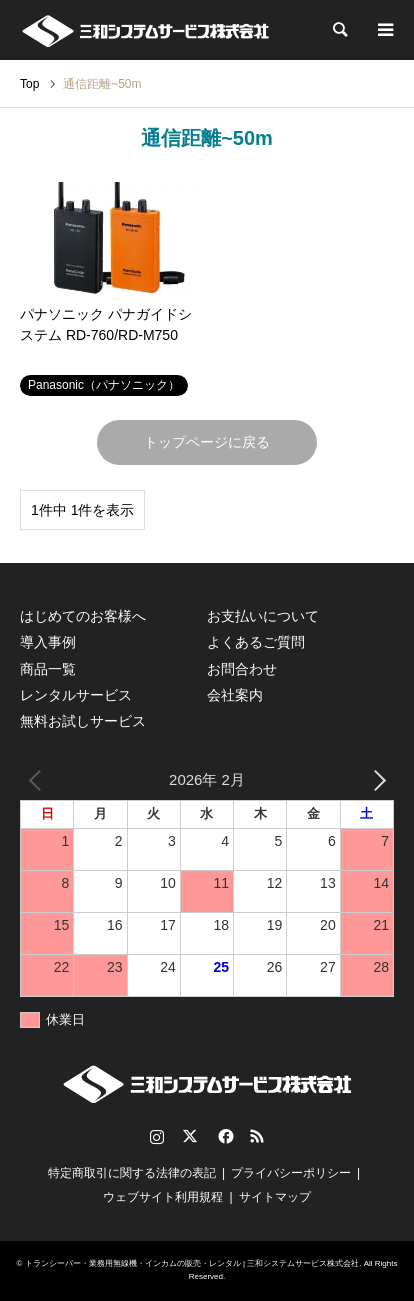  I want to click on はじめてのお客様へ, so click(83, 616).